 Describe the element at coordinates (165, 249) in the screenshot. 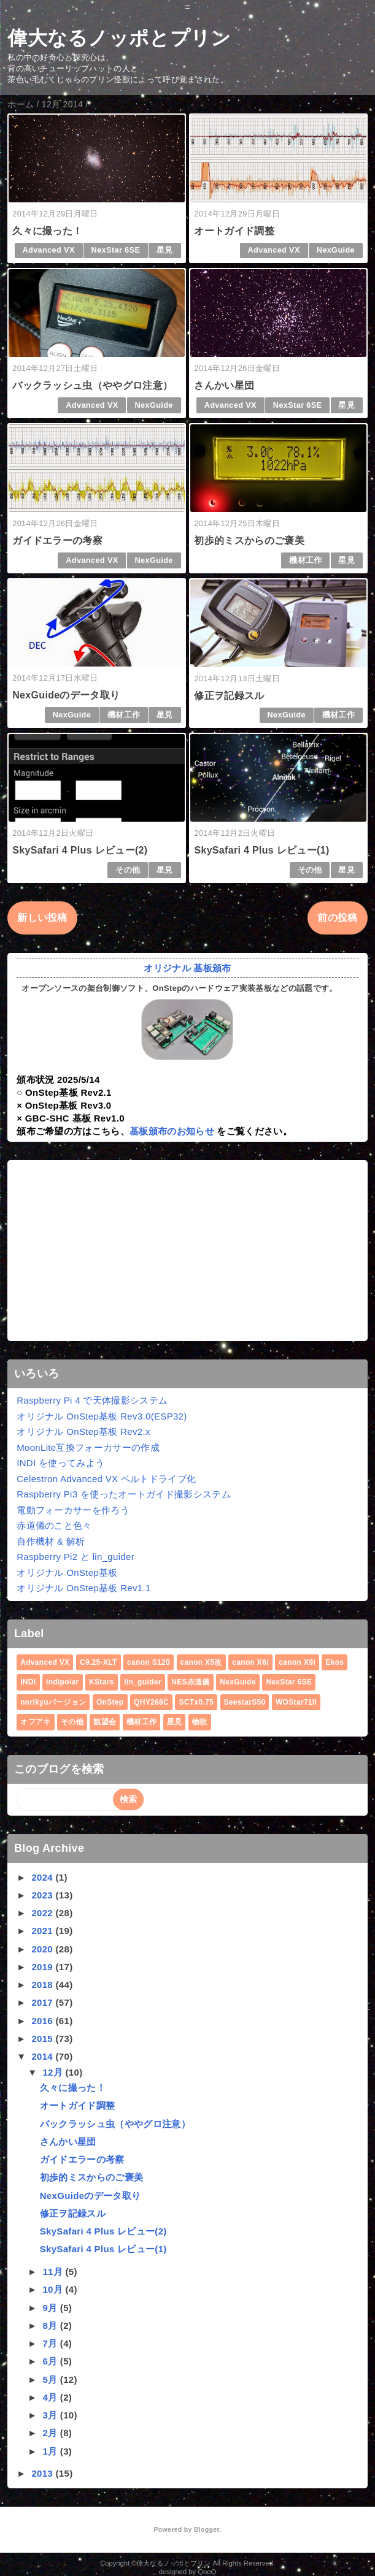

I see `星見` at that location.